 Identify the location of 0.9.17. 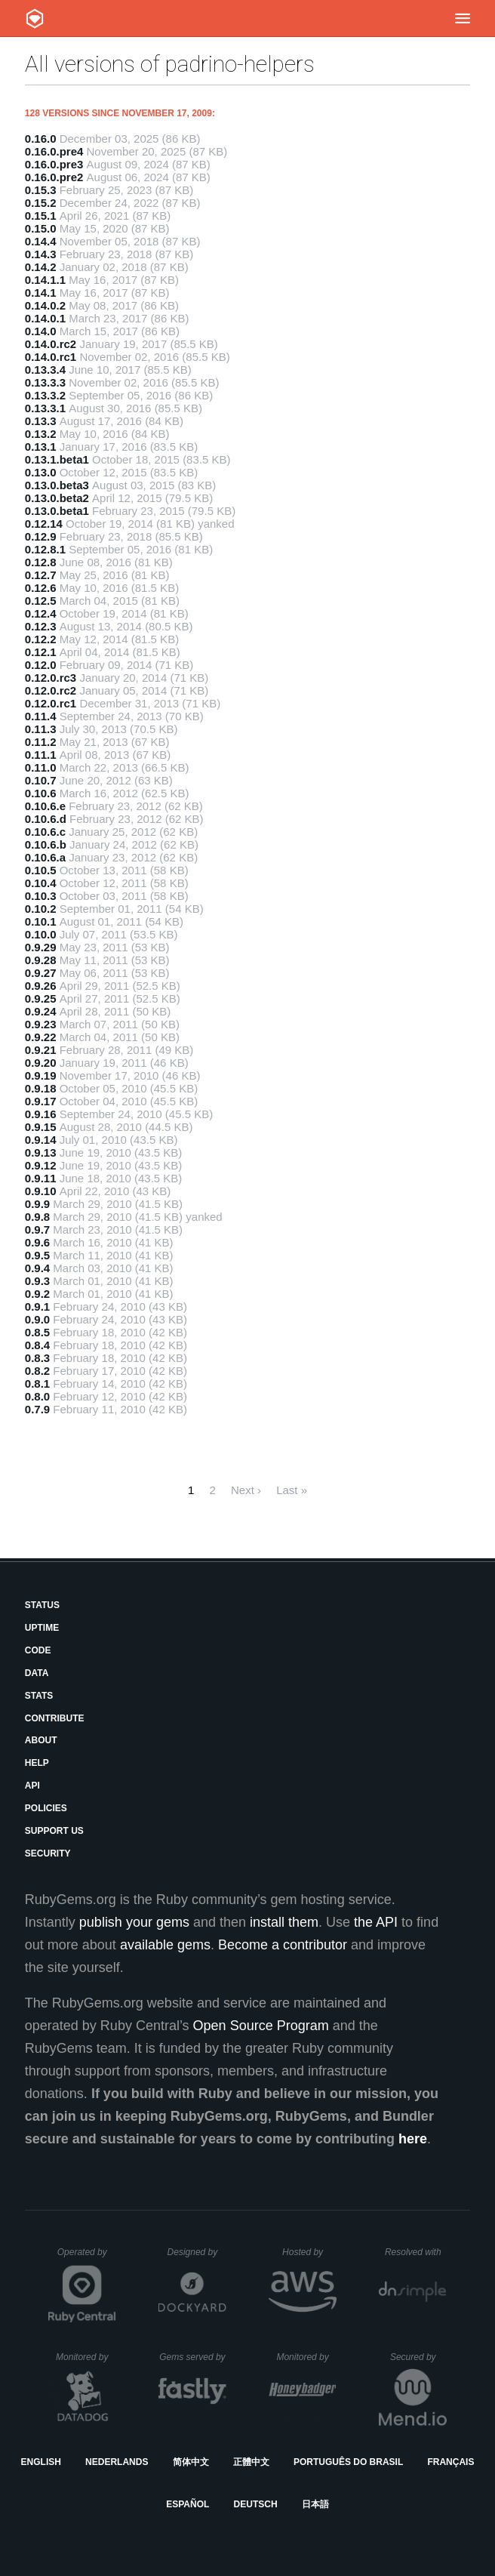
(41, 1101).